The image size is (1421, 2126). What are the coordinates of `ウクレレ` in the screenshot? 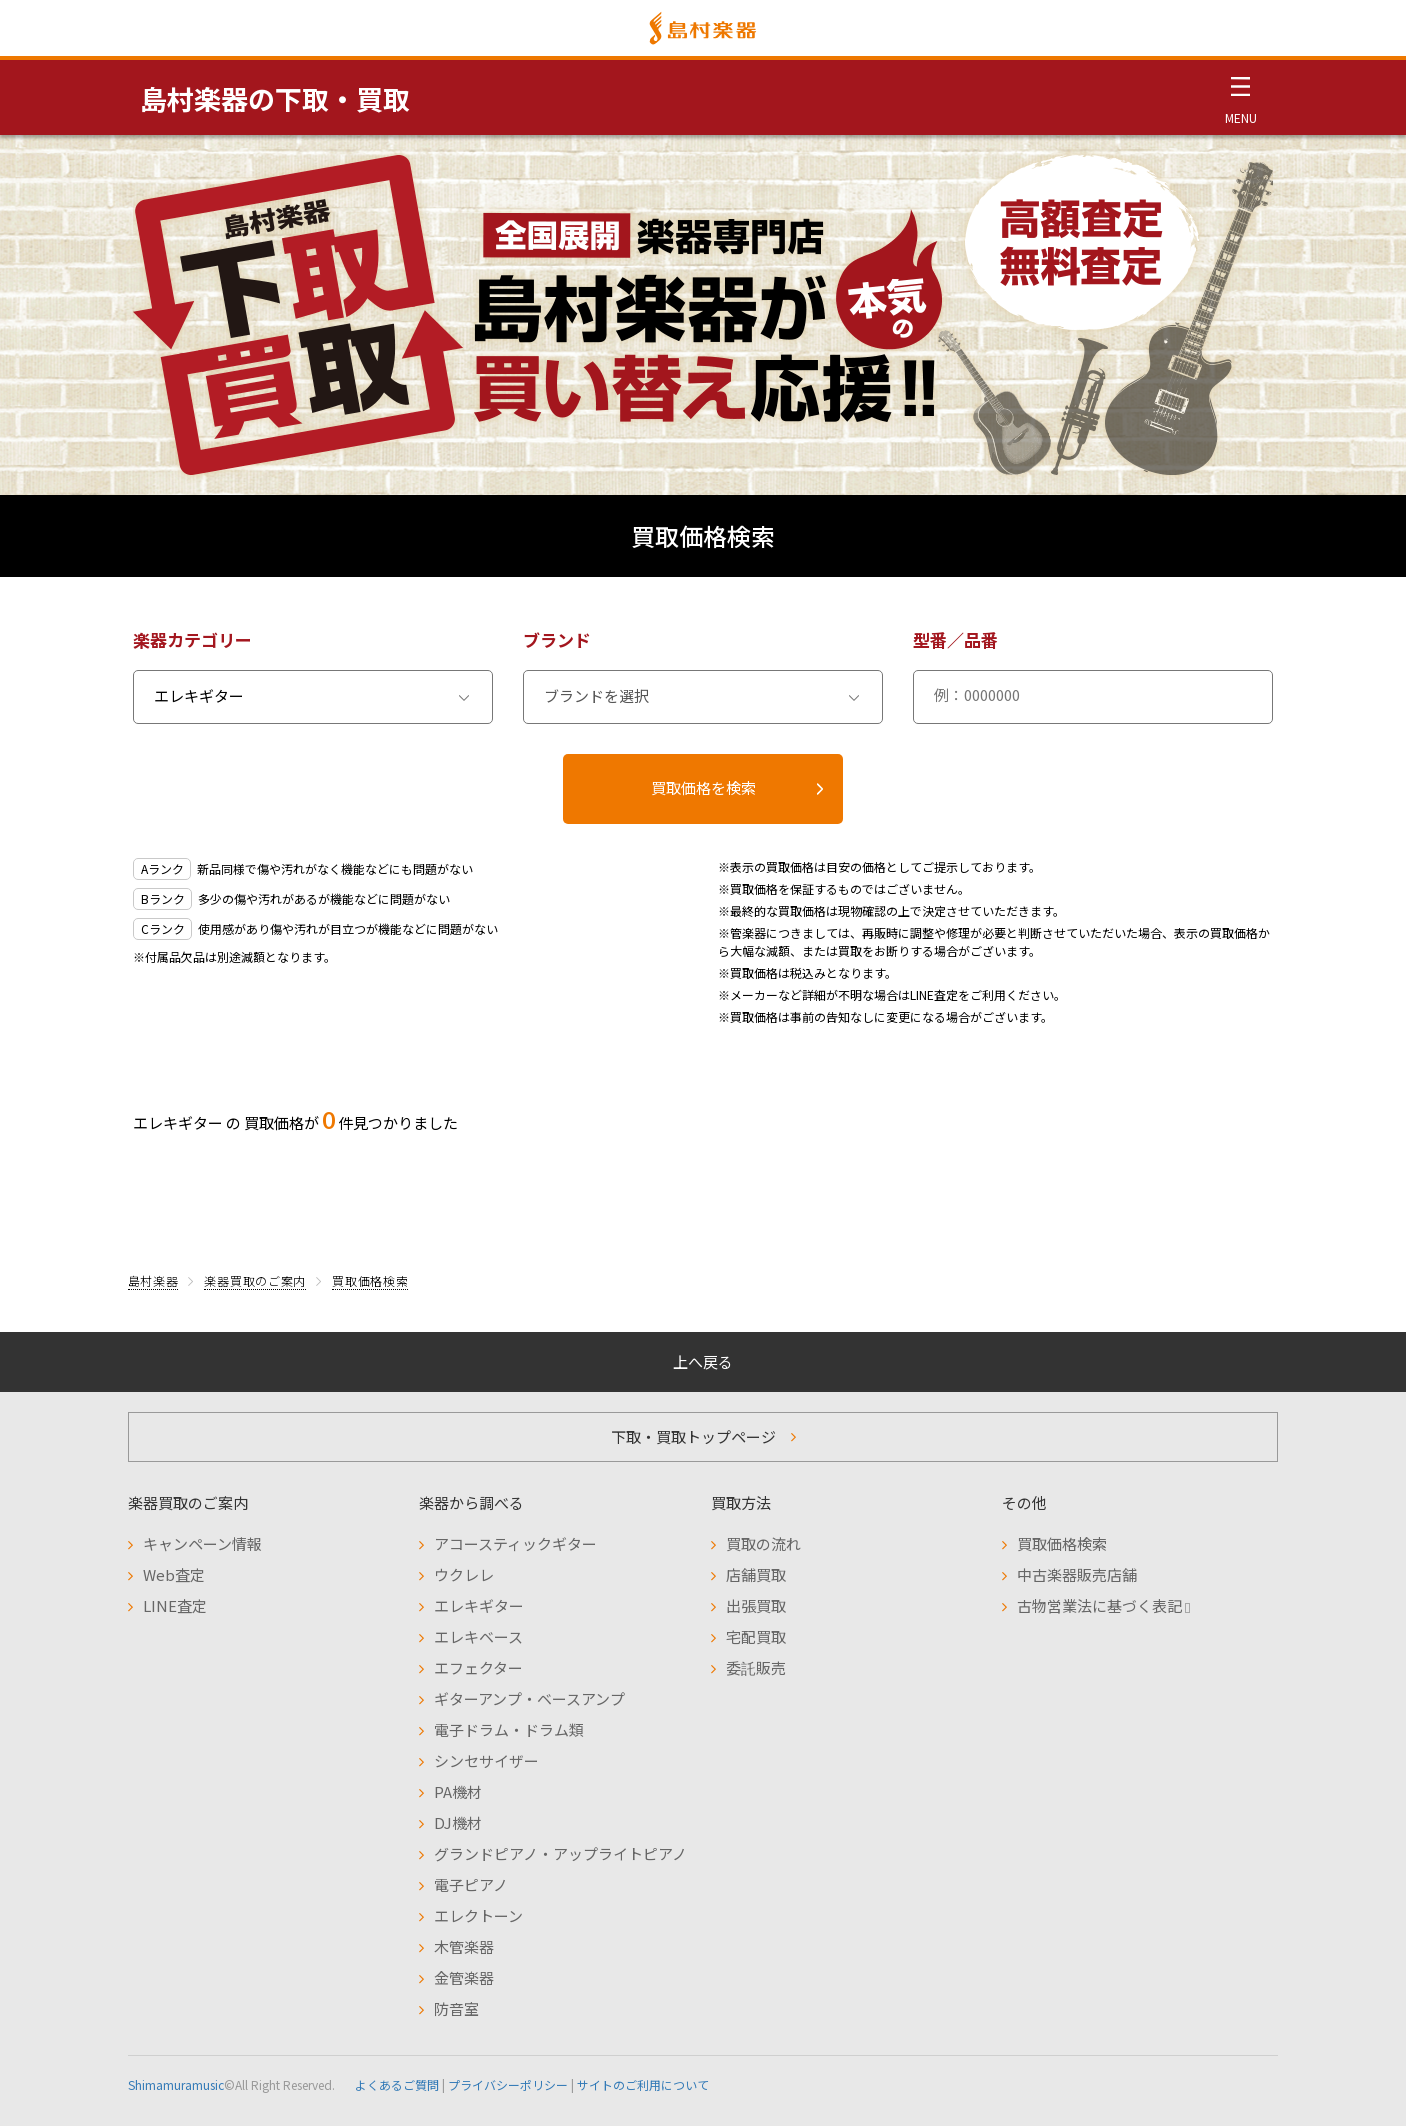 It's located at (464, 1574).